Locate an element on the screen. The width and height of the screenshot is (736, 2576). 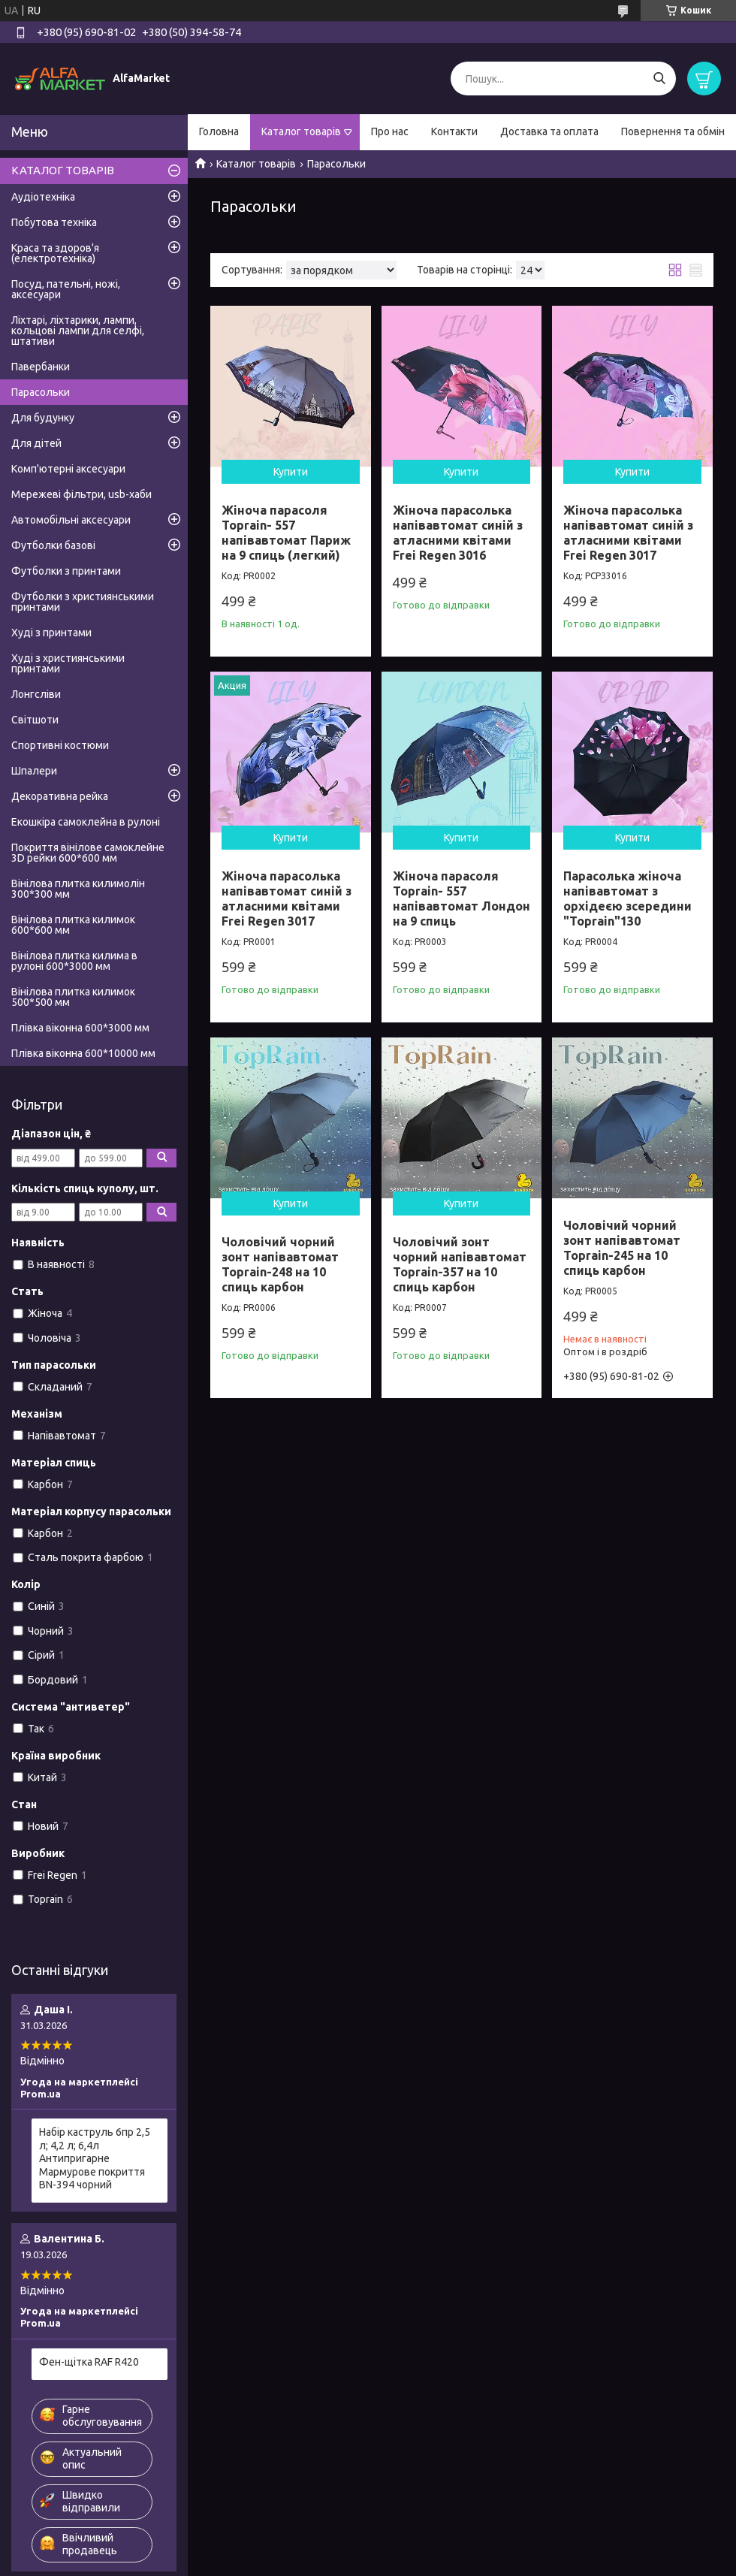
Павербанки is located at coordinates (40, 367).